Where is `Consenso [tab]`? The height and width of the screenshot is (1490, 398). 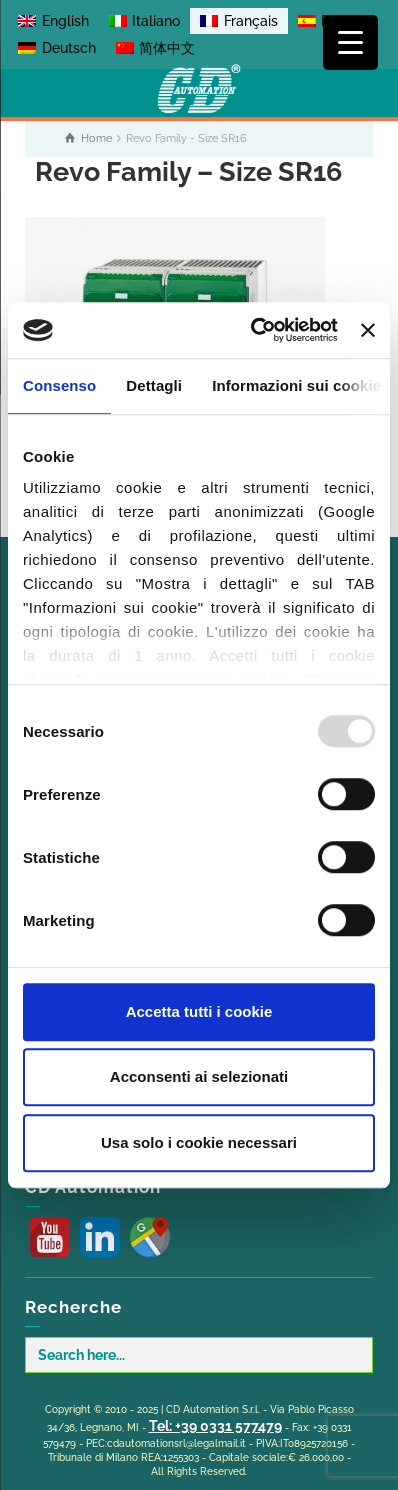 Consenso [tab] is located at coordinates (59, 385).